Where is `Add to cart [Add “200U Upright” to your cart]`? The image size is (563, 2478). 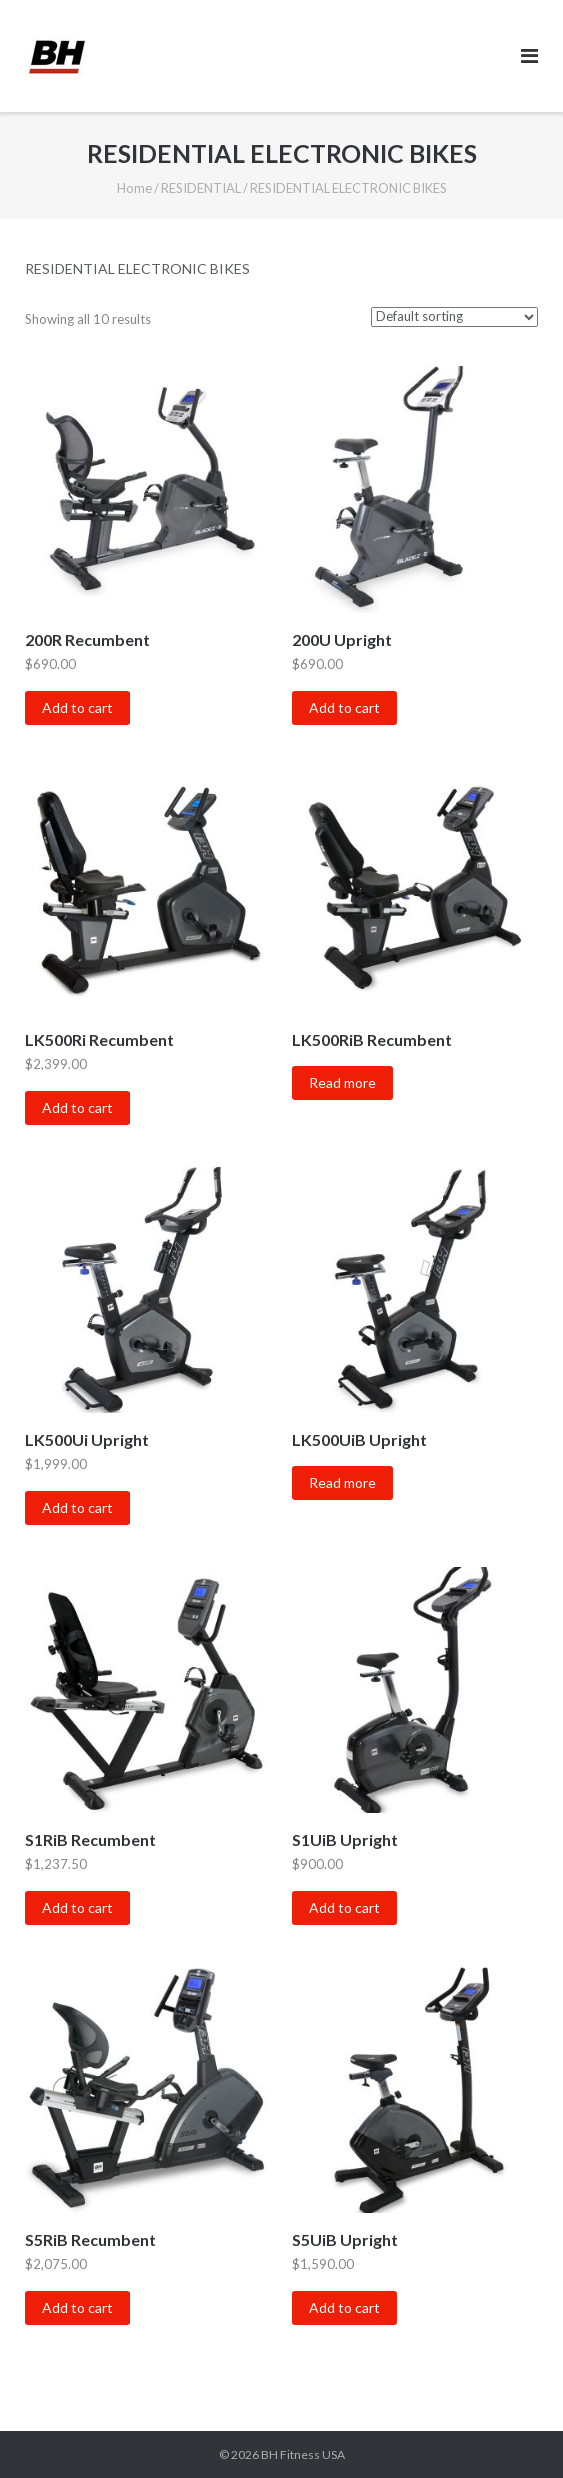 Add to cart [Add “200U Upright” to your cart] is located at coordinates (344, 707).